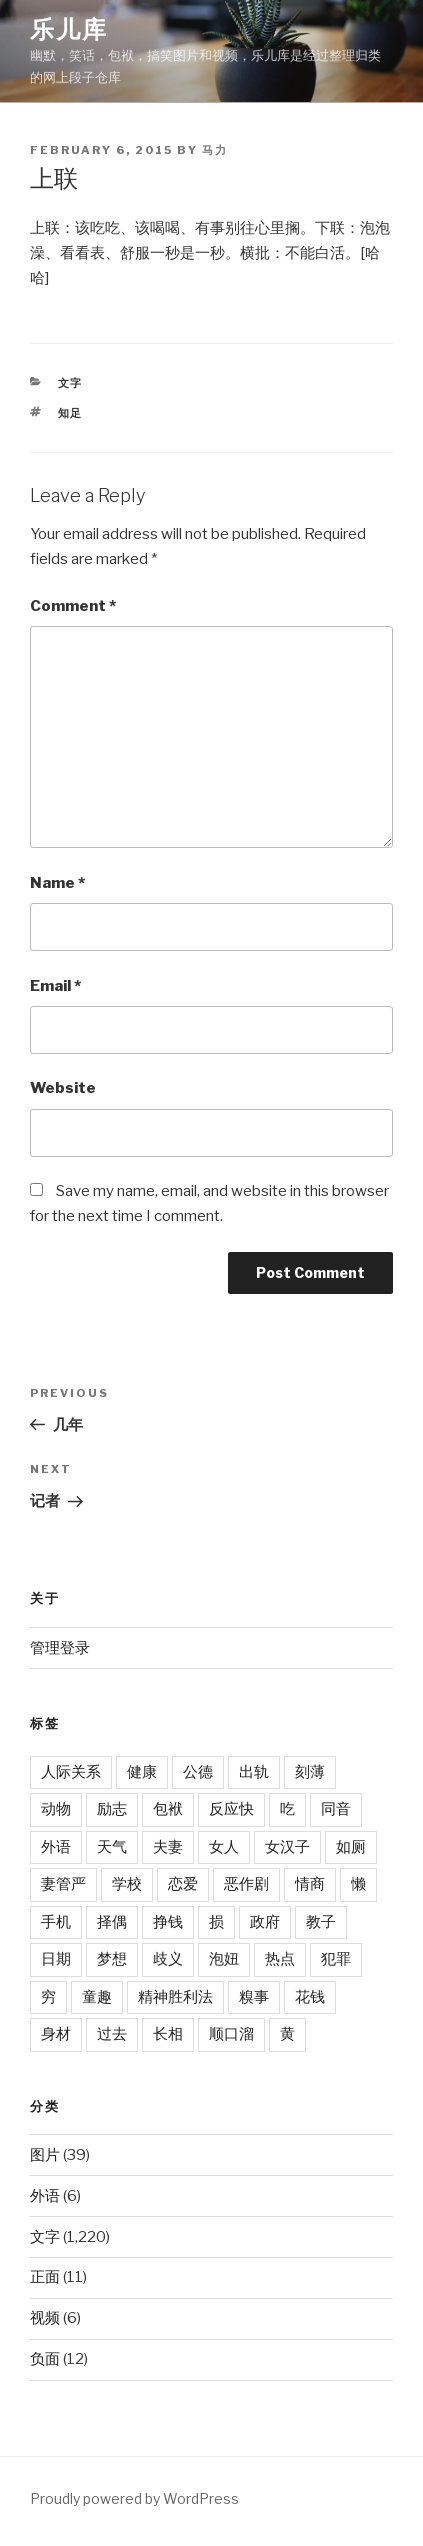 The width and height of the screenshot is (423, 2546). I want to click on Name, so click(57, 883).